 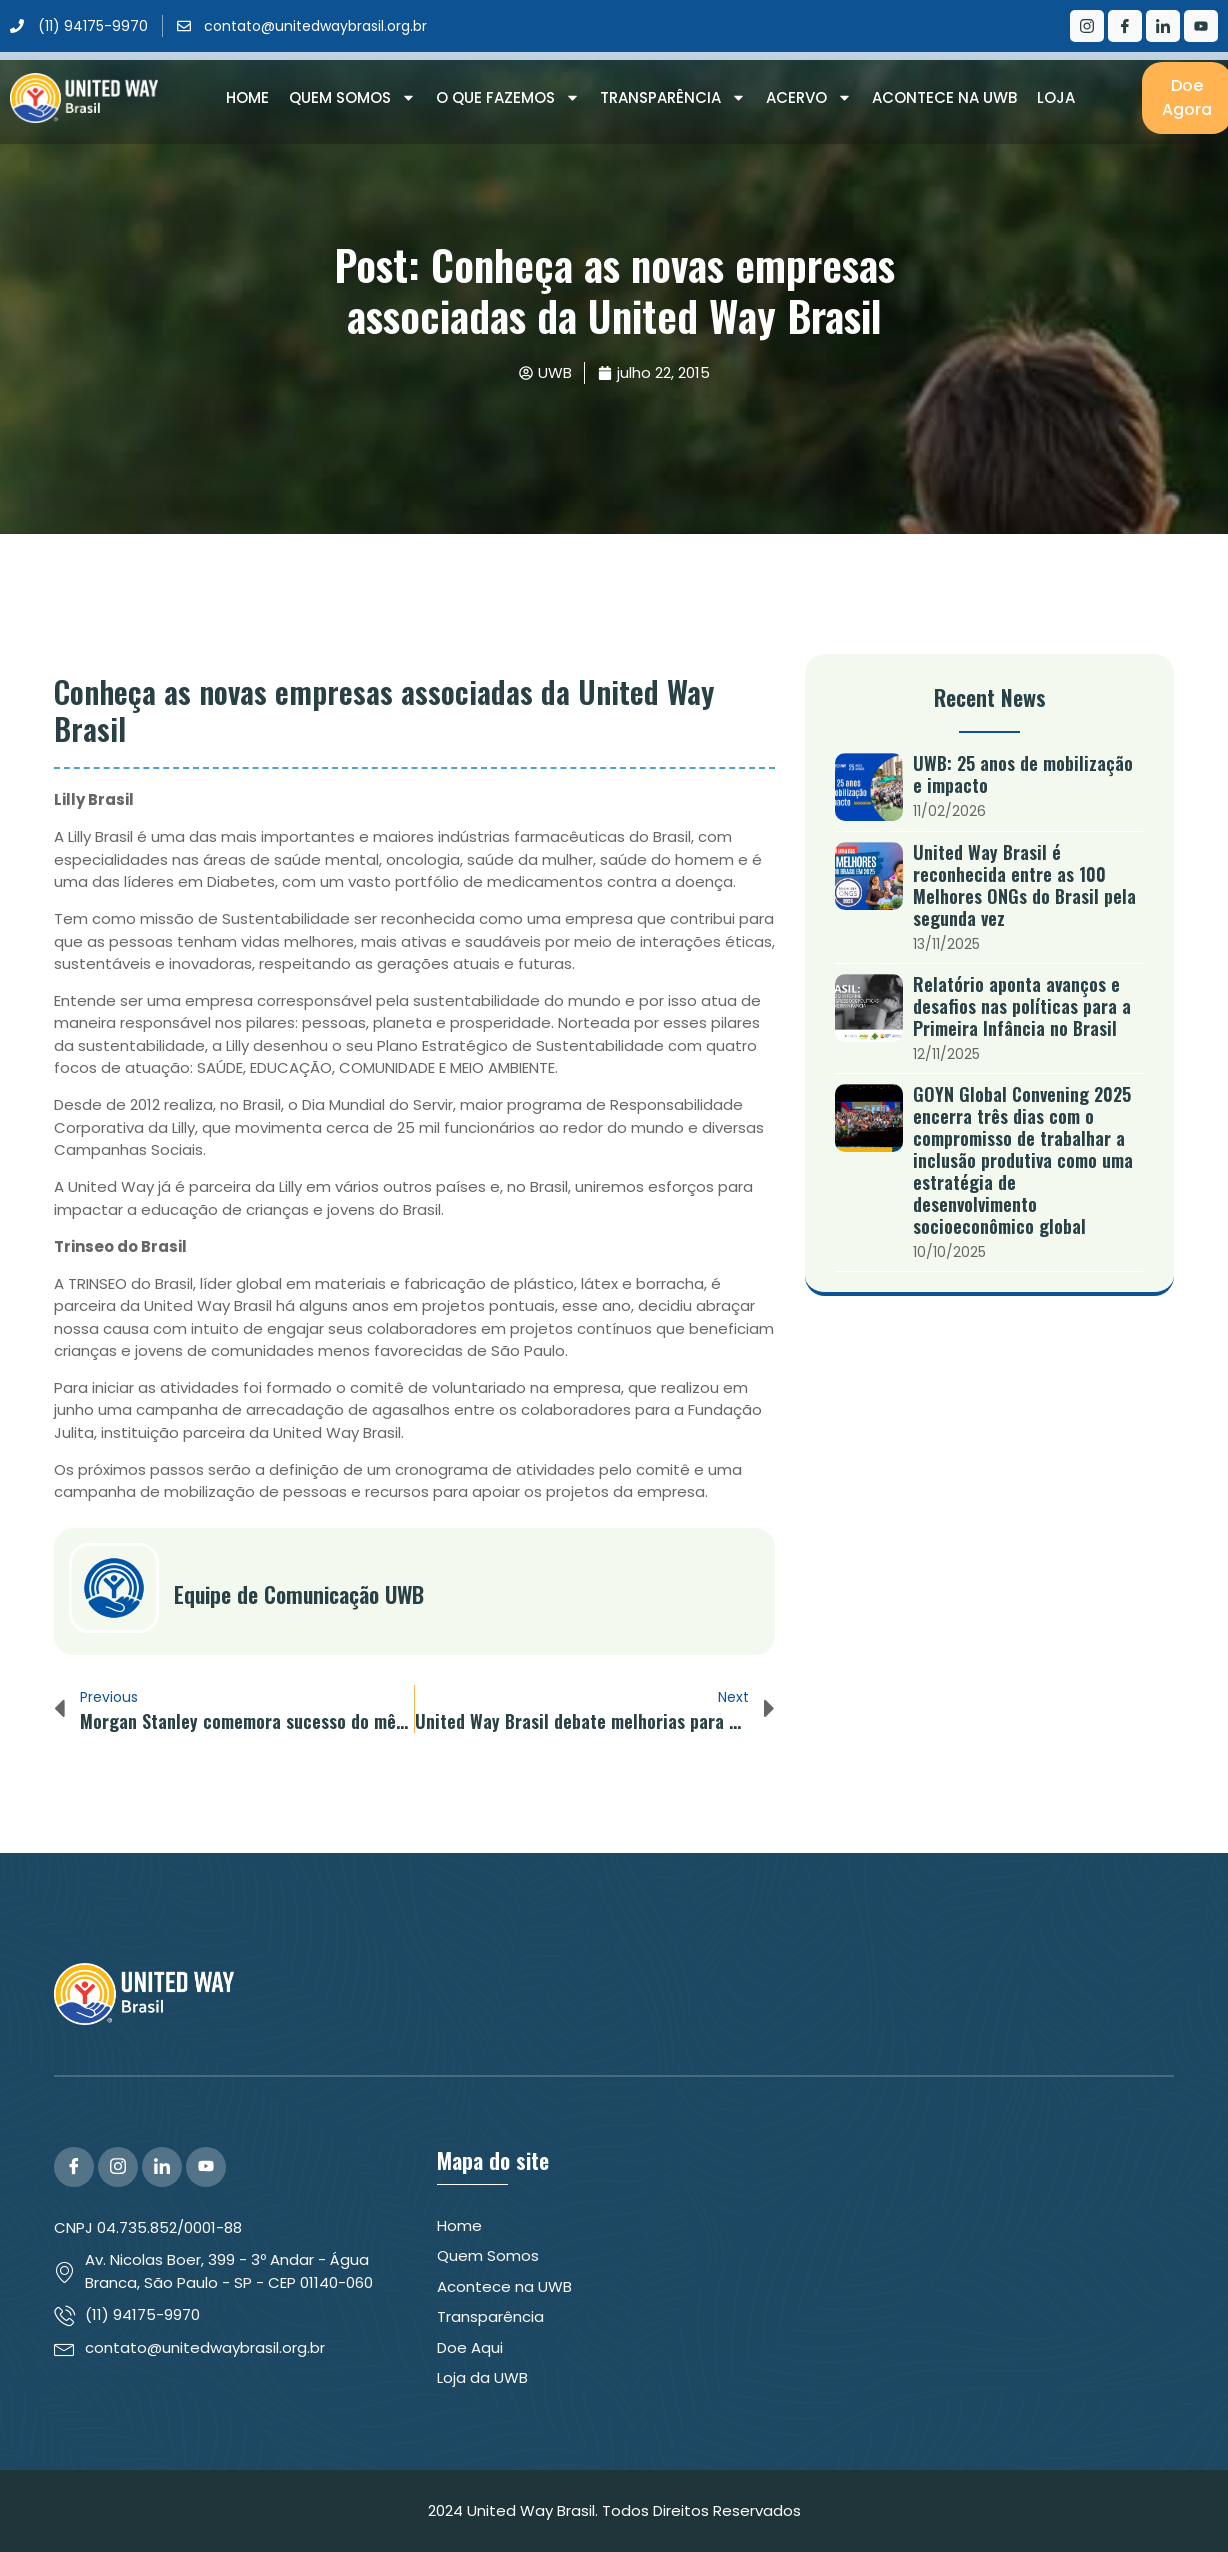 What do you see at coordinates (1056, 97) in the screenshot?
I see `Loja` at bounding box center [1056, 97].